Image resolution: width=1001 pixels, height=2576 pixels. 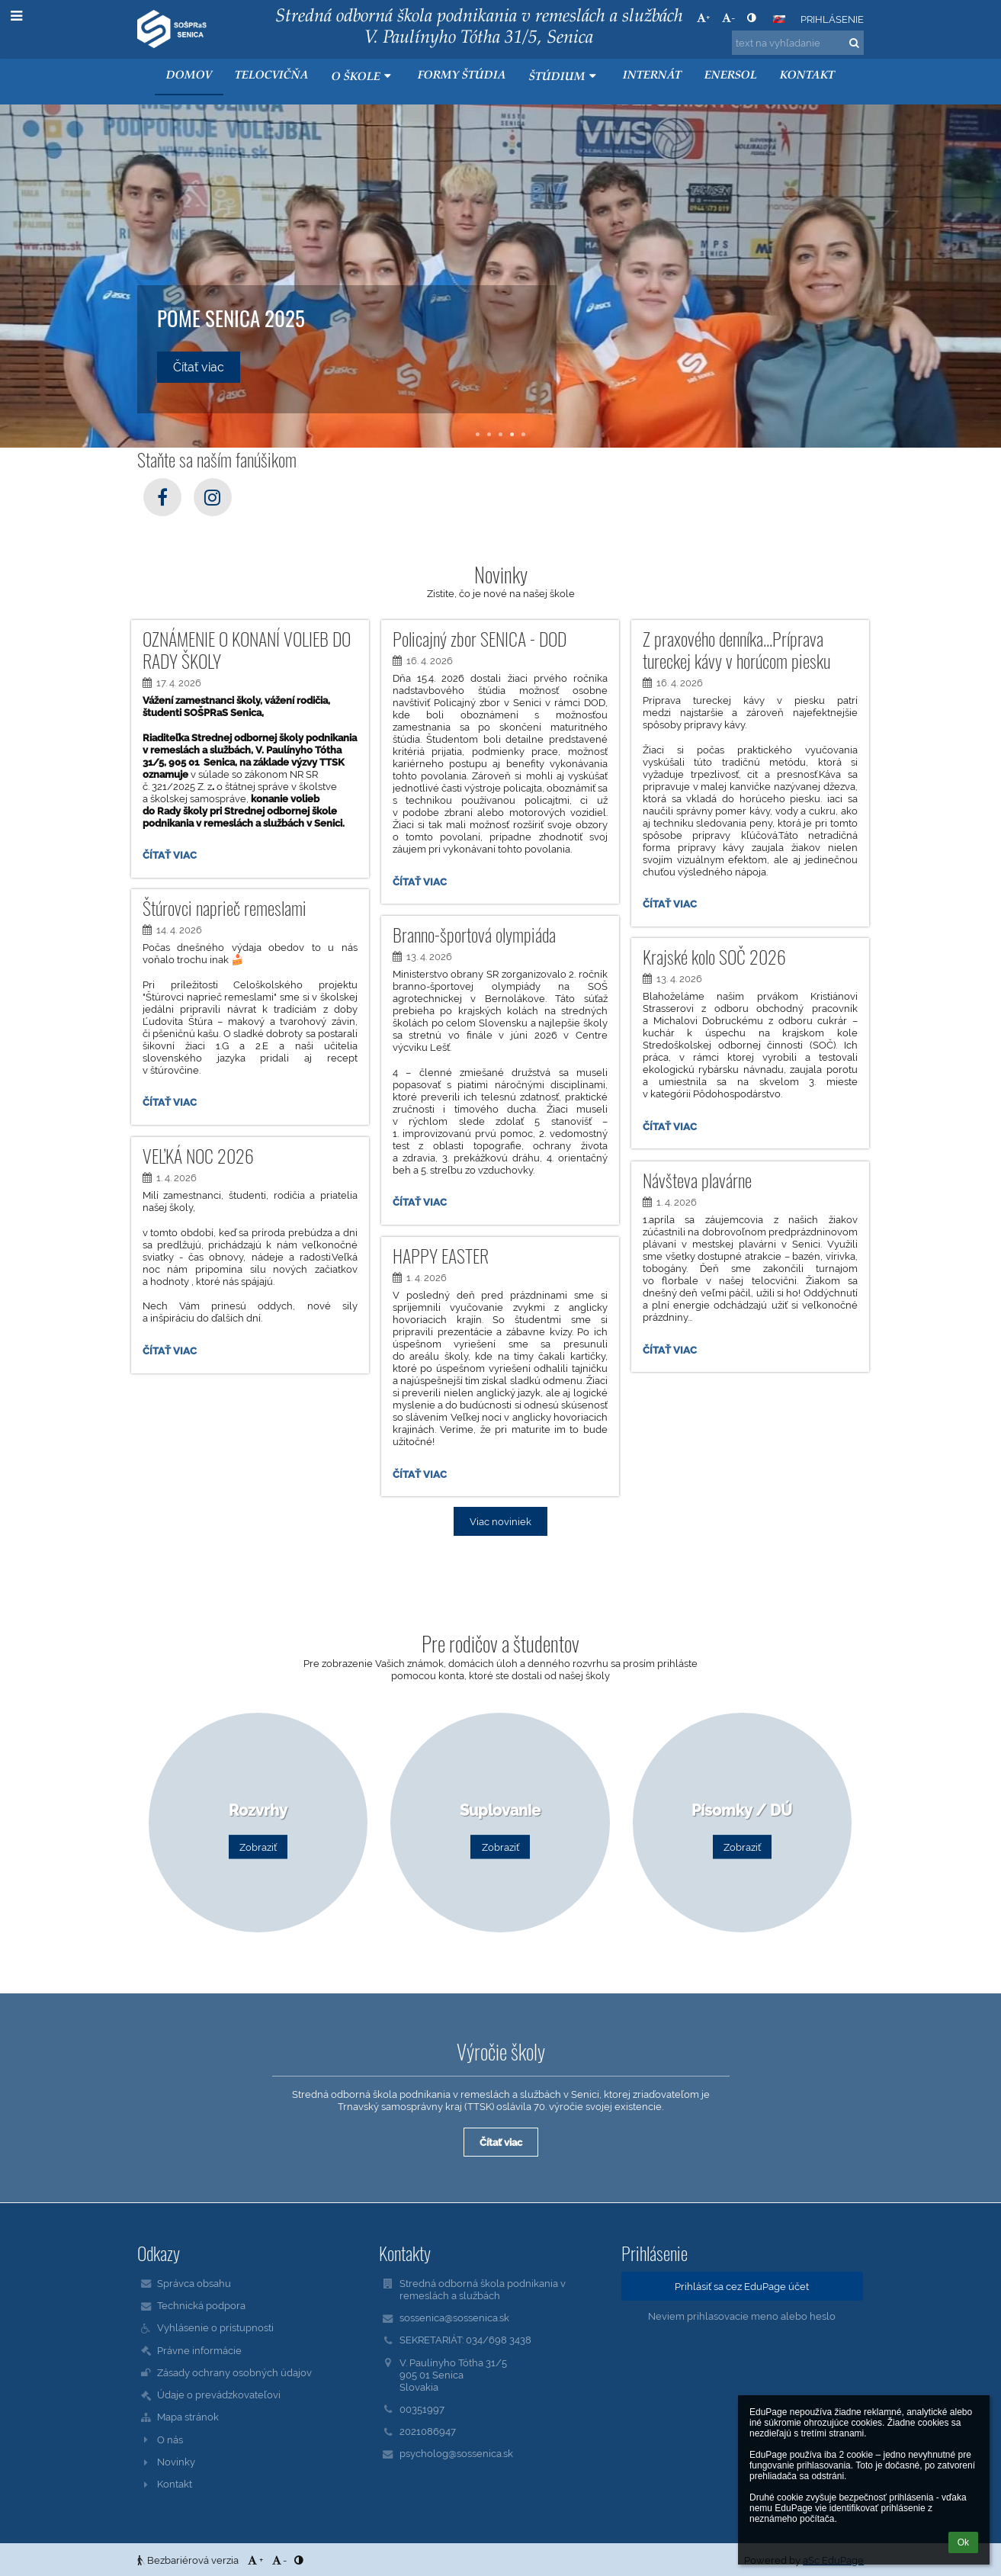 What do you see at coordinates (564, 76) in the screenshot?
I see `Štúdium [button]` at bounding box center [564, 76].